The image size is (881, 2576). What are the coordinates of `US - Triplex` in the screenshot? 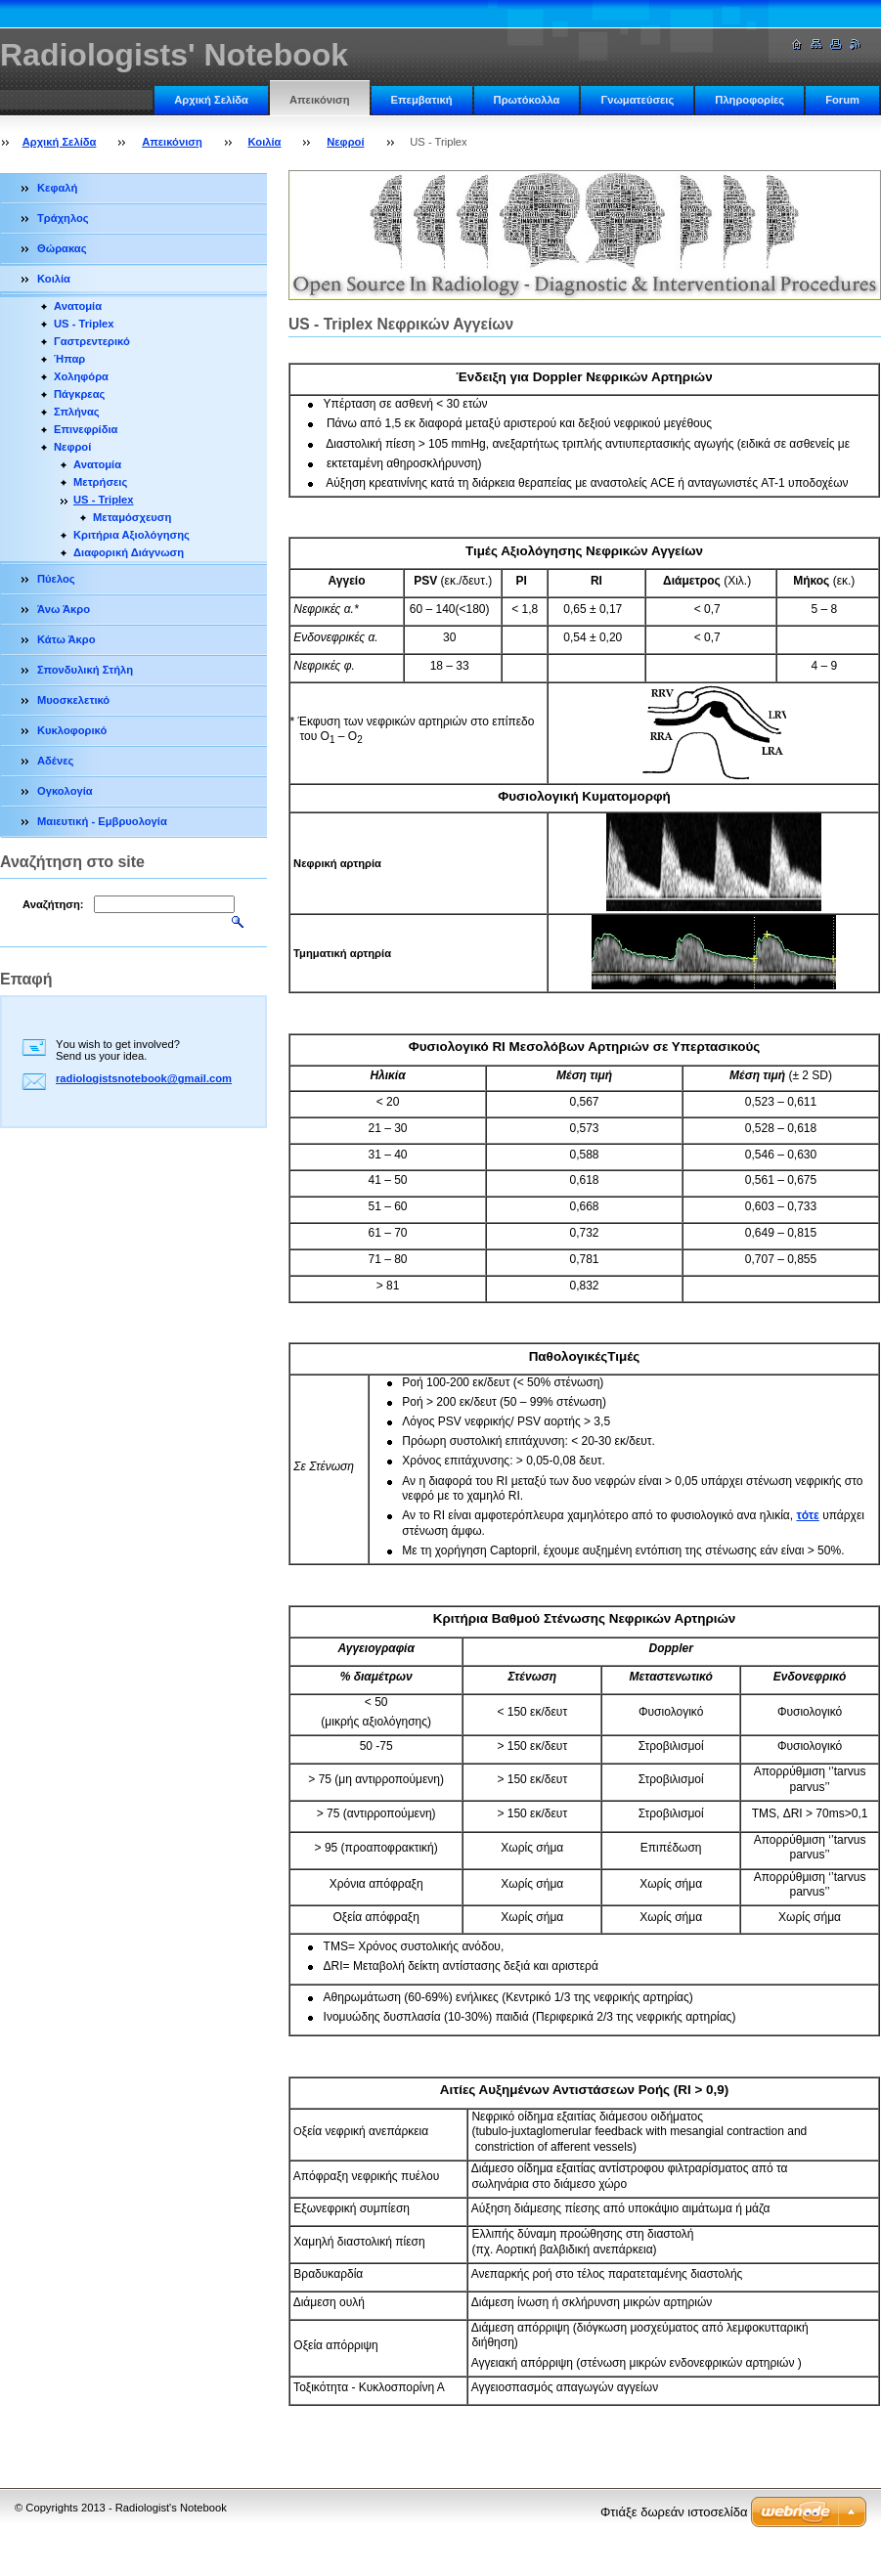 It's located at (84, 323).